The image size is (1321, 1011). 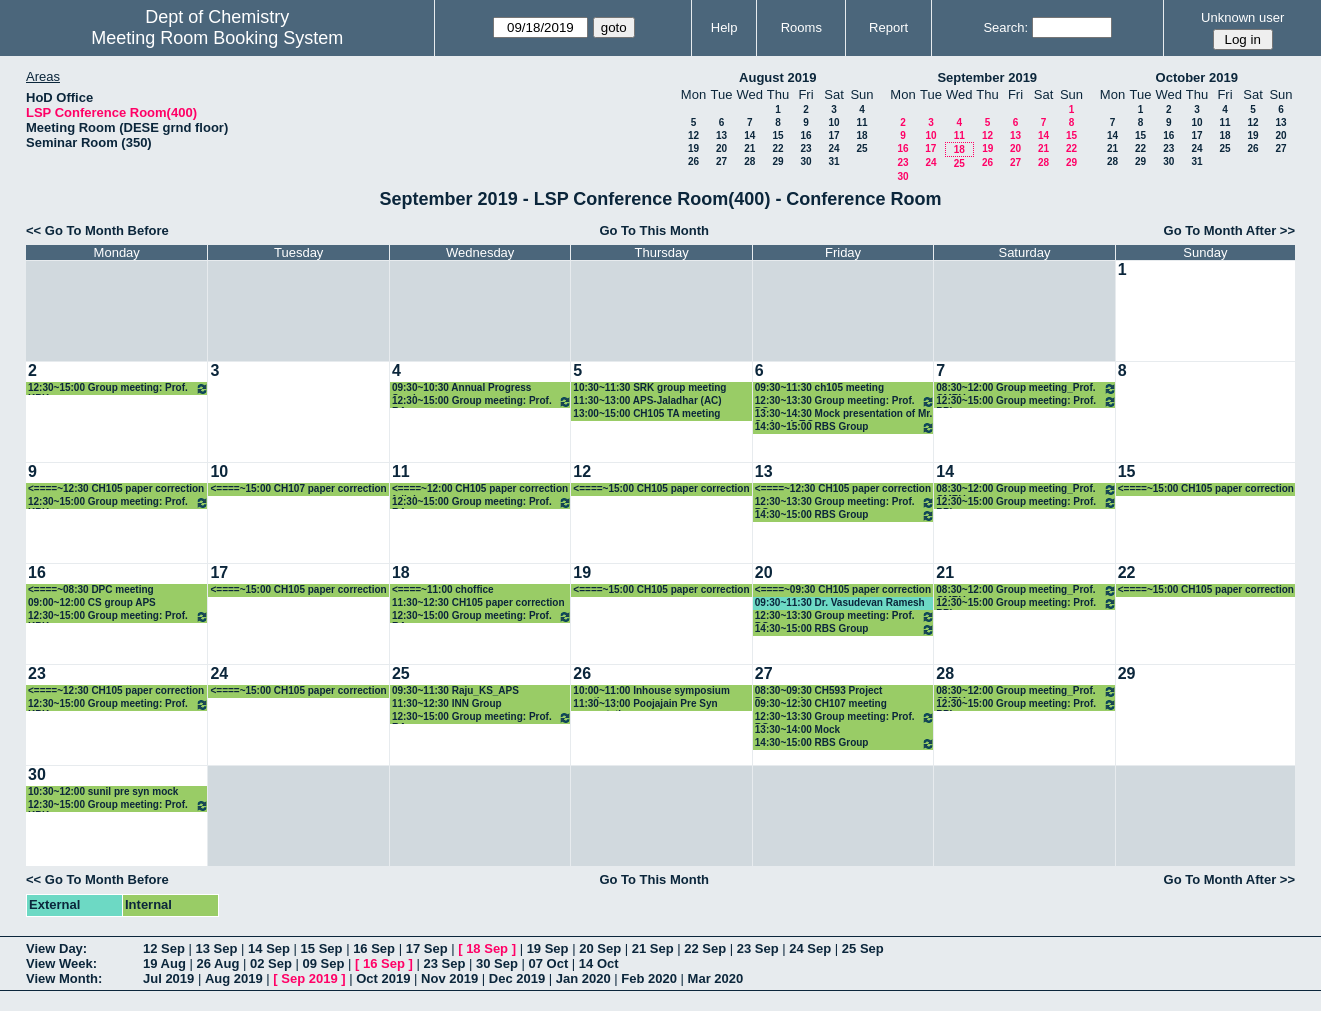 I want to click on 12 Sep, so click(x=164, y=948).